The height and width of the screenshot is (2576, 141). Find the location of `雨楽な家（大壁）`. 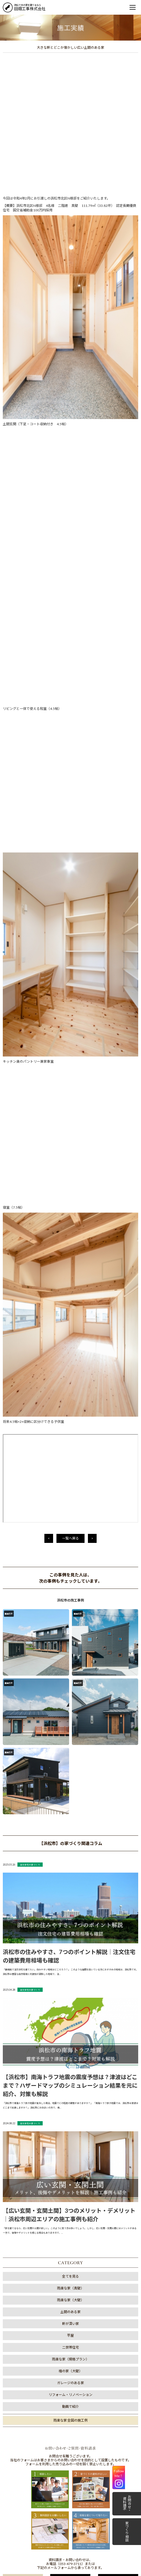

雨楽な家（大壁） is located at coordinates (70, 1643).